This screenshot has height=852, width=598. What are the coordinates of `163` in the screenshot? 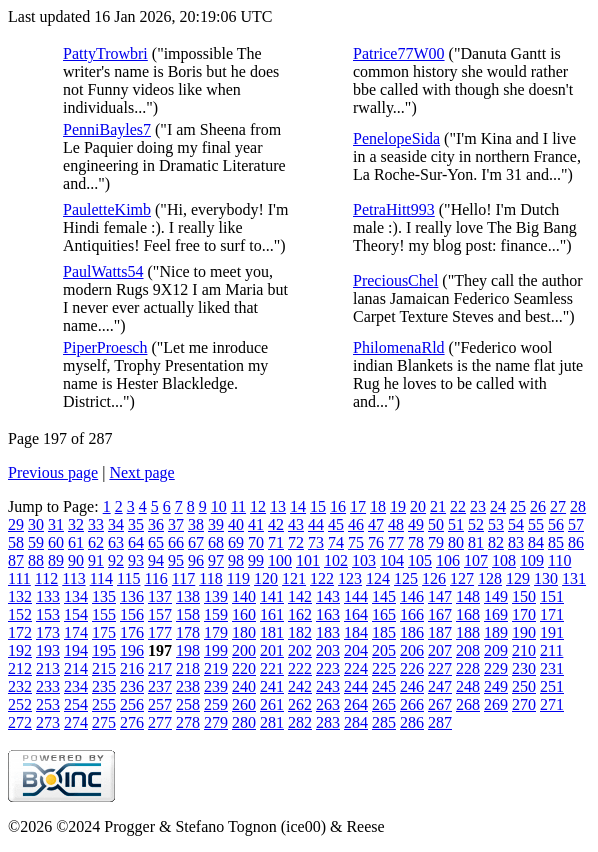 It's located at (328, 614).